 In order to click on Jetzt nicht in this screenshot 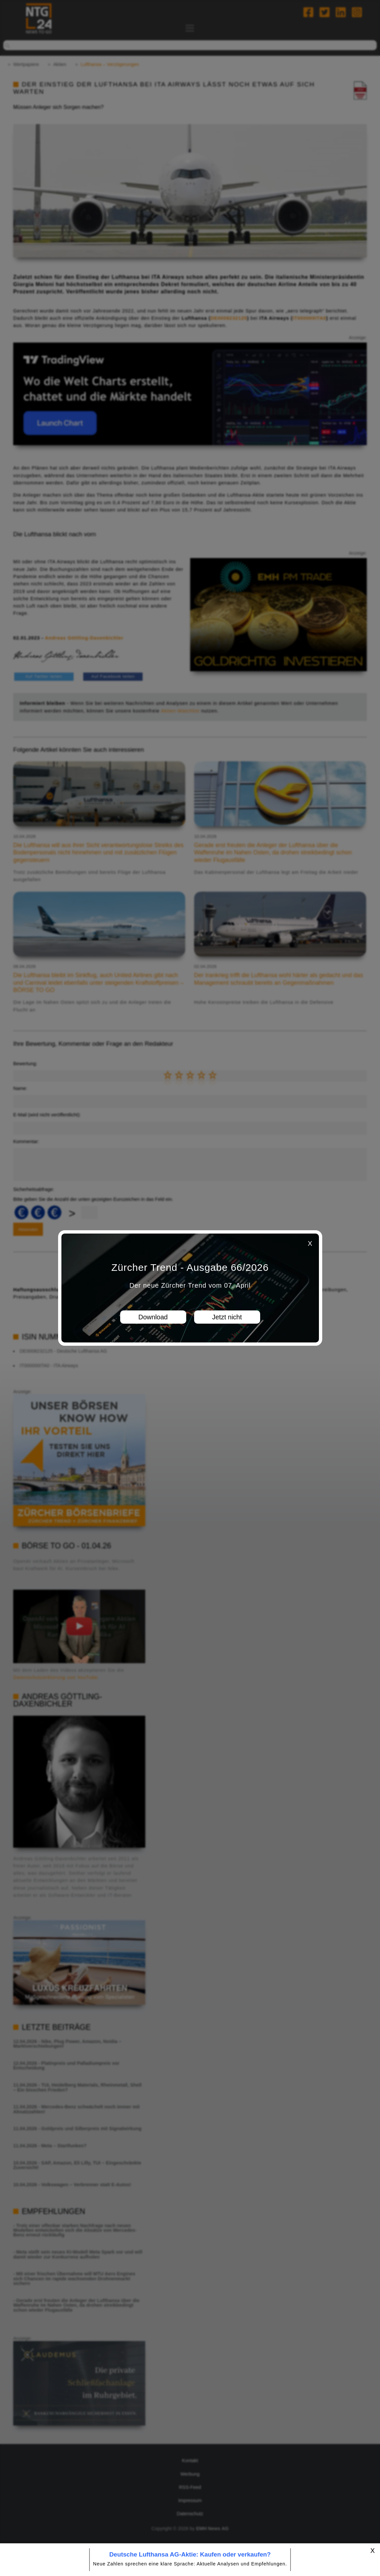, I will do `click(227, 1317)`.